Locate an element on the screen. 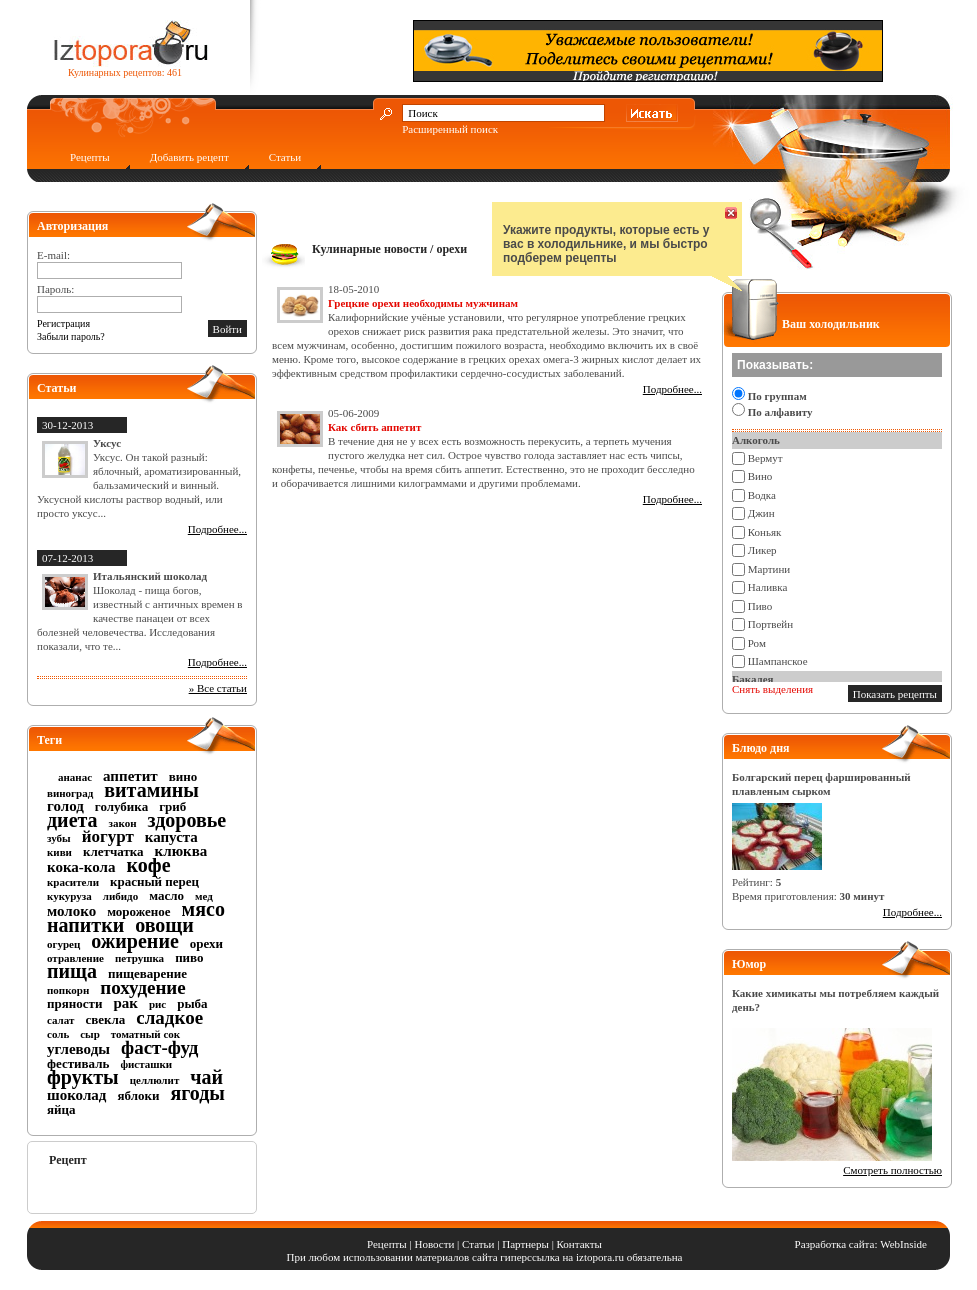  красный перец is located at coordinates (154, 881).